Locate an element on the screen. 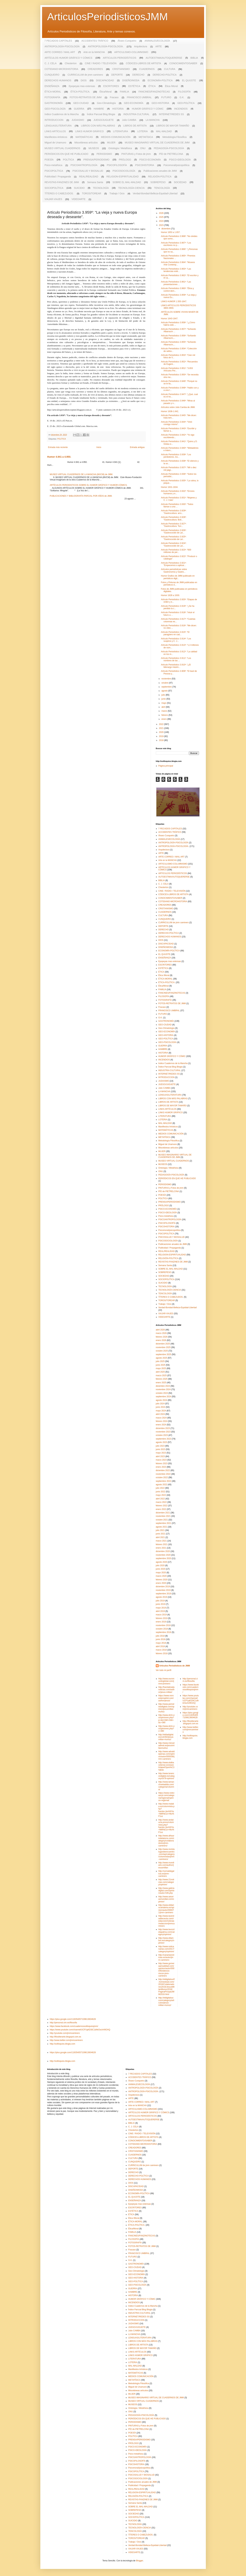  ArticulosPeriodisticosJMM is located at coordinates (107, 16).